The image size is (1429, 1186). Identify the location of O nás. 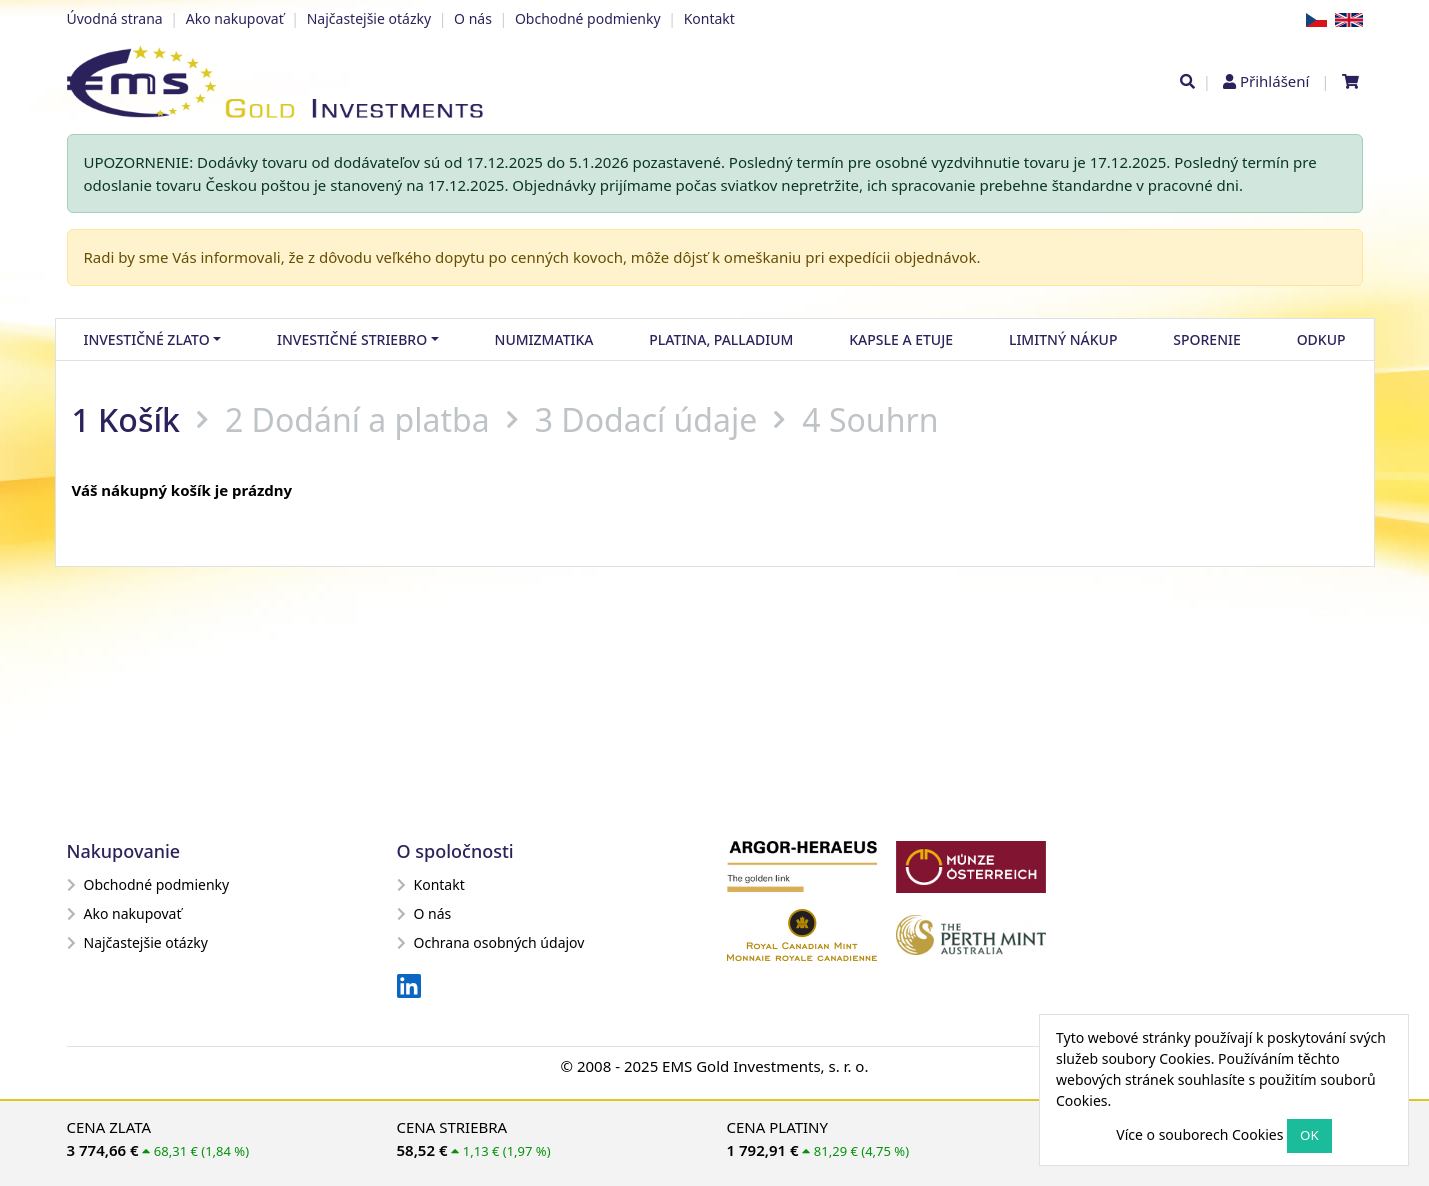
(473, 18).